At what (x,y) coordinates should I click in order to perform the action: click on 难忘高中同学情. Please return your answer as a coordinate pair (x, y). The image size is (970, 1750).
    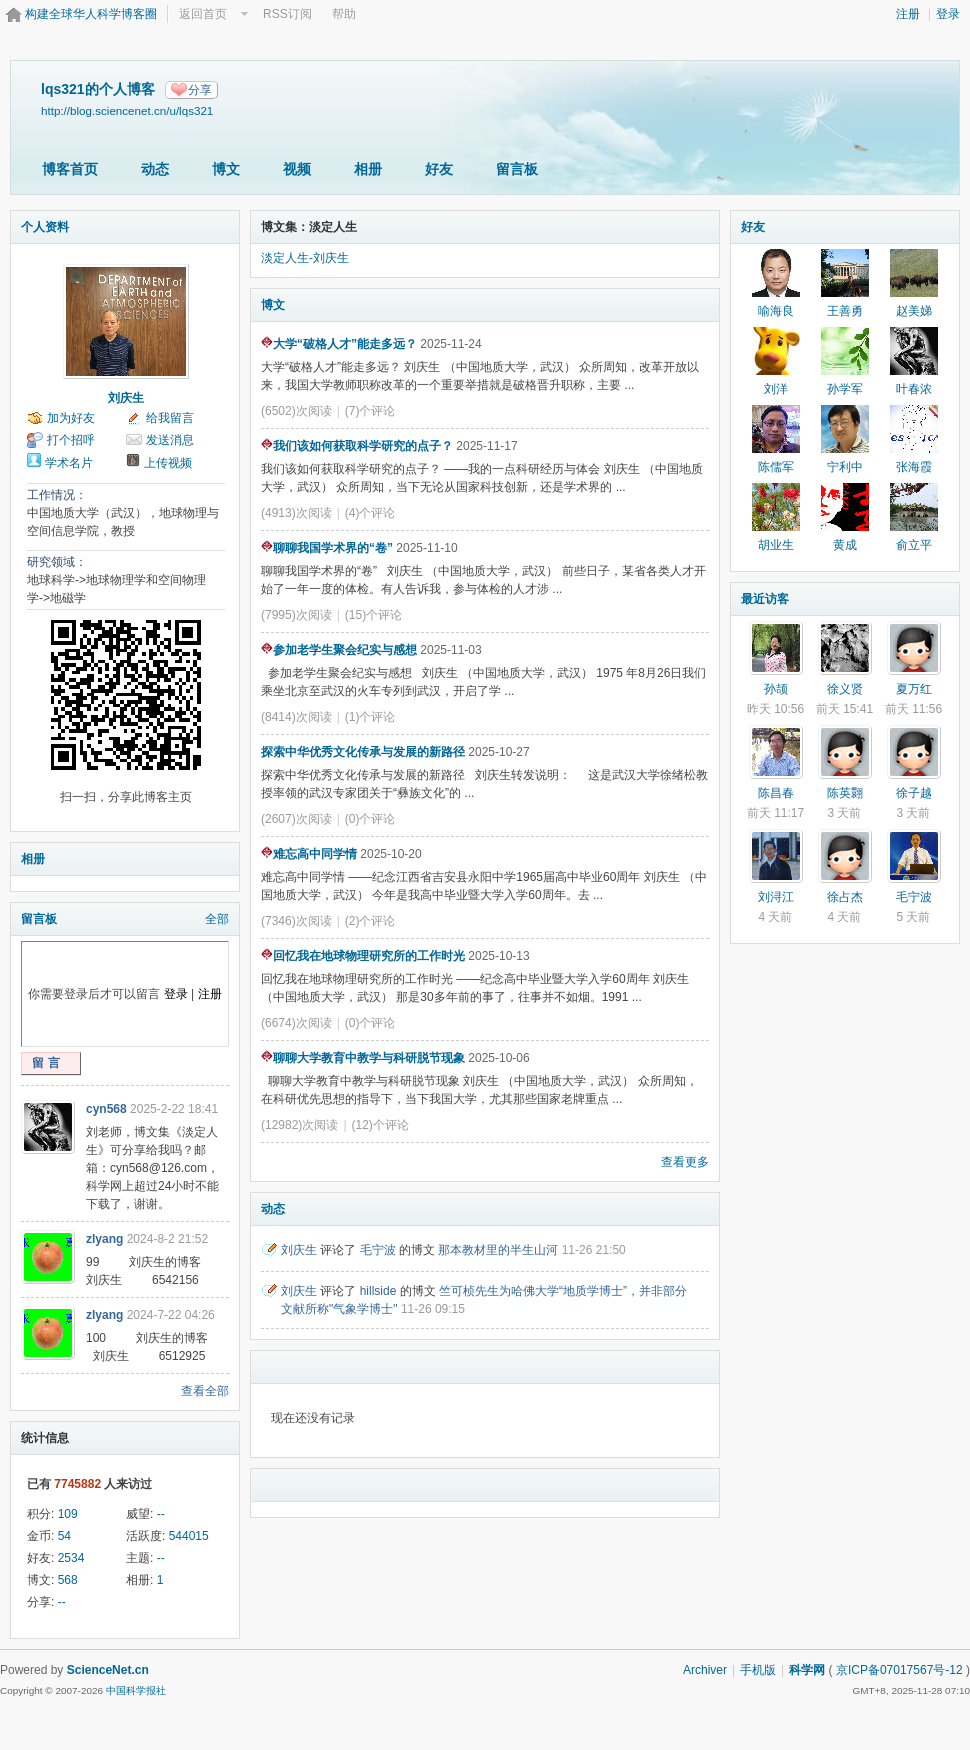
    Looking at the image, I should click on (309, 854).